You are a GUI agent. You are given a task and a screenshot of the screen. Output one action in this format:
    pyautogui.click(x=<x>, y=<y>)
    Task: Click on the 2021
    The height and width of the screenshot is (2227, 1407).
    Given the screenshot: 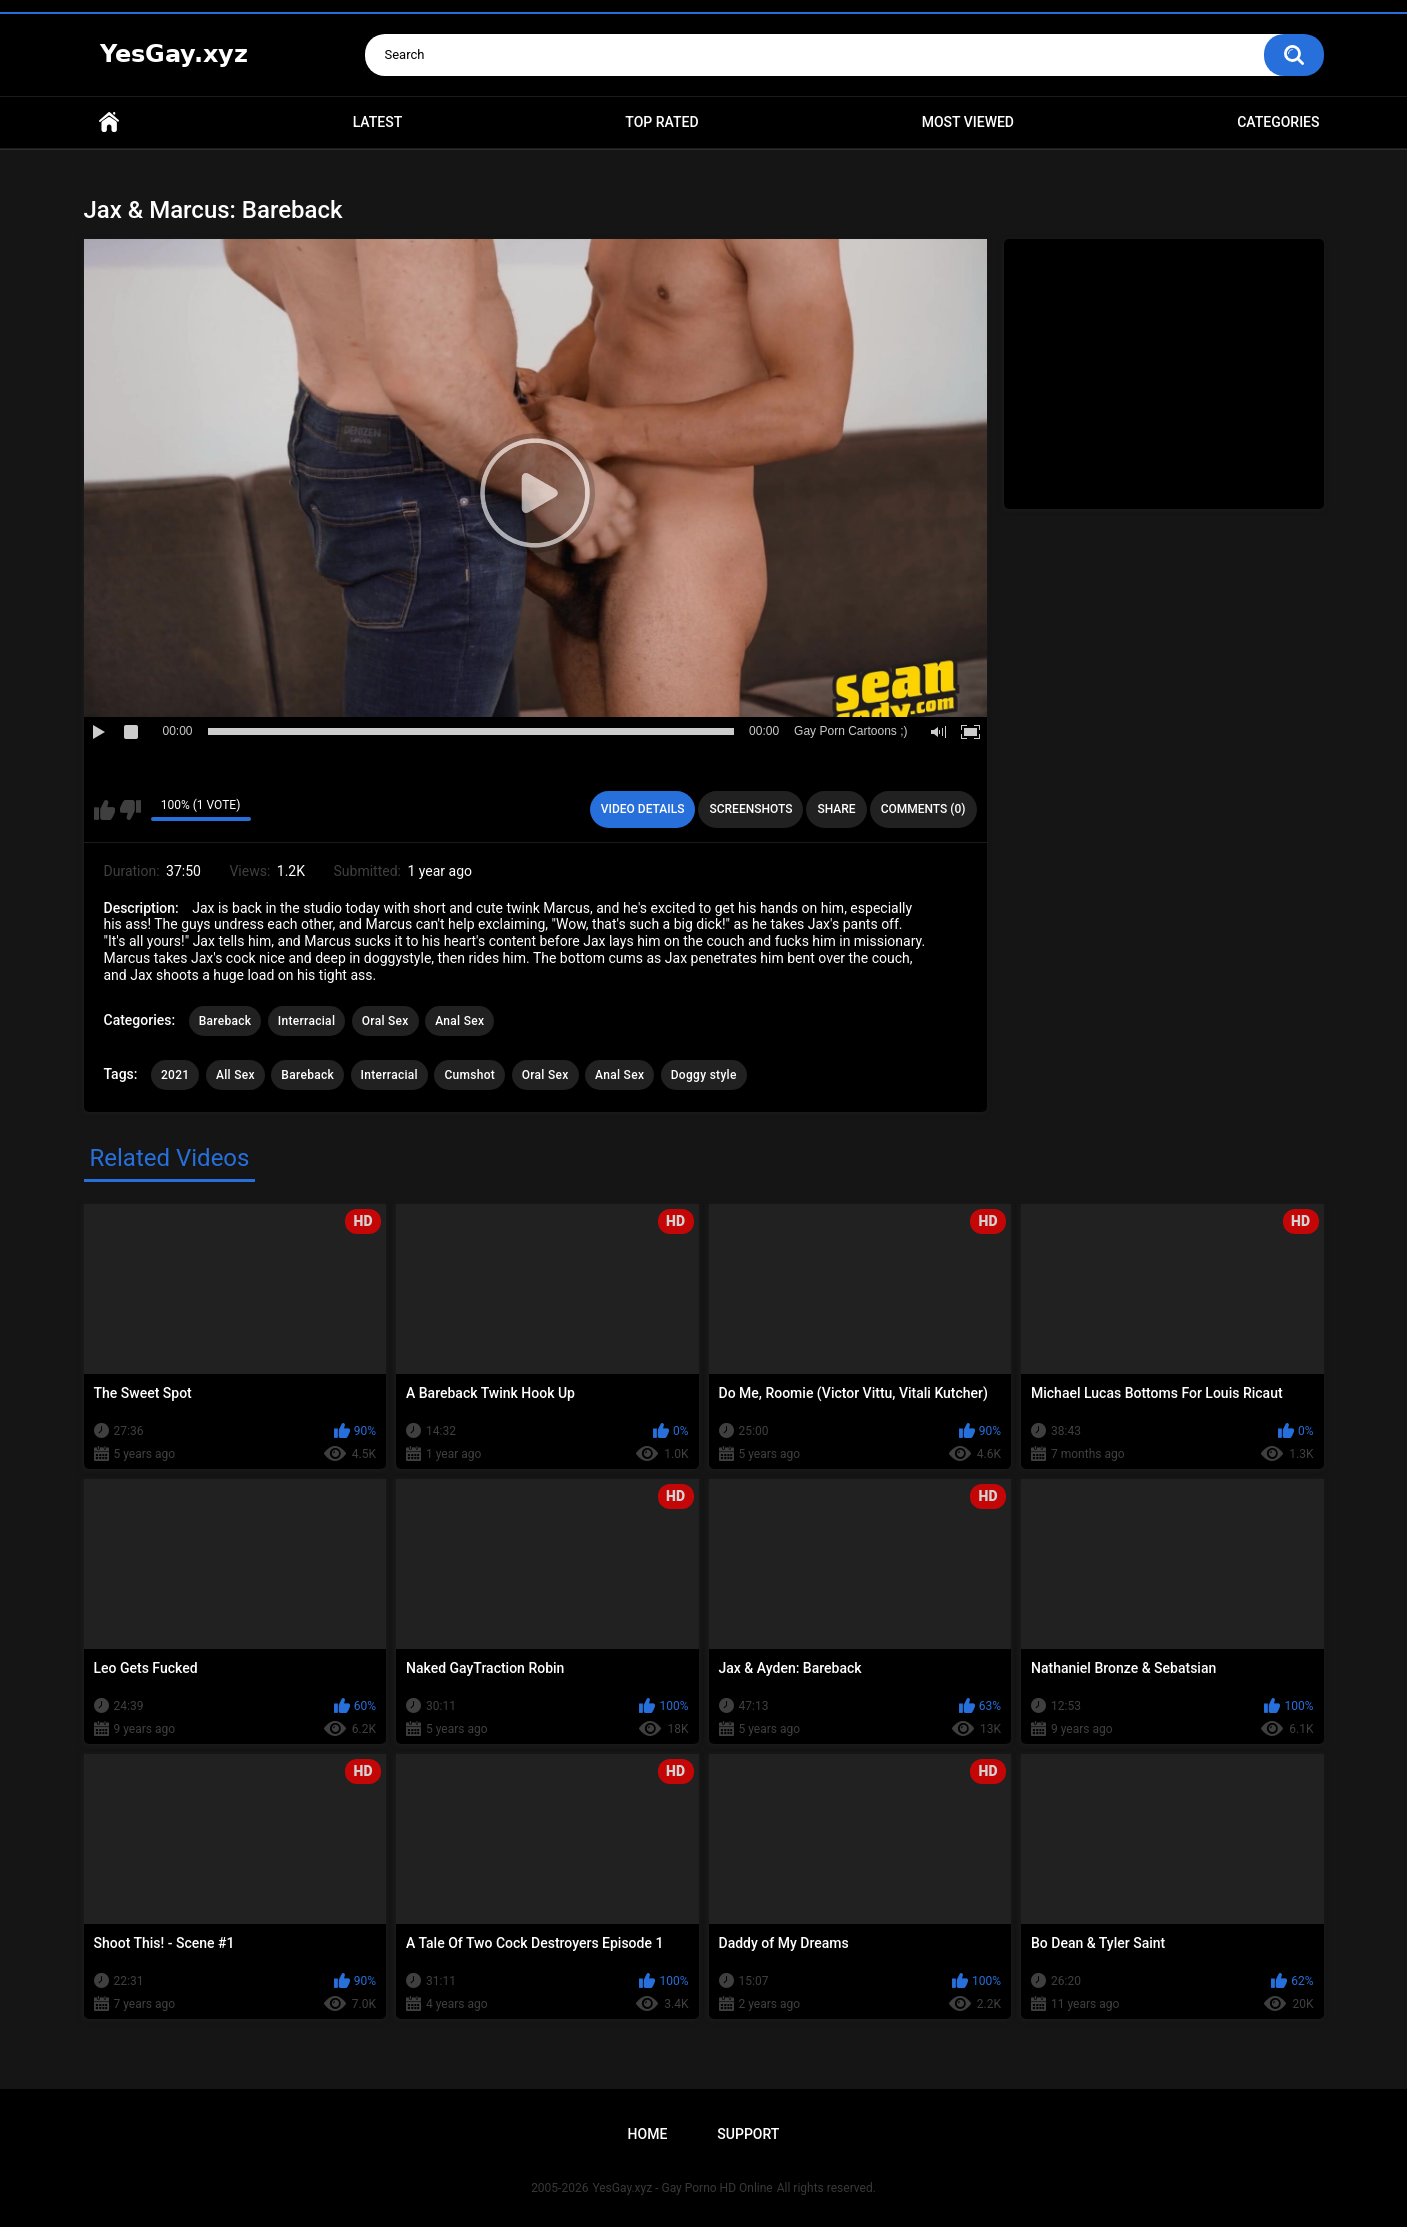 What is the action you would take?
    pyautogui.click(x=175, y=1075)
    